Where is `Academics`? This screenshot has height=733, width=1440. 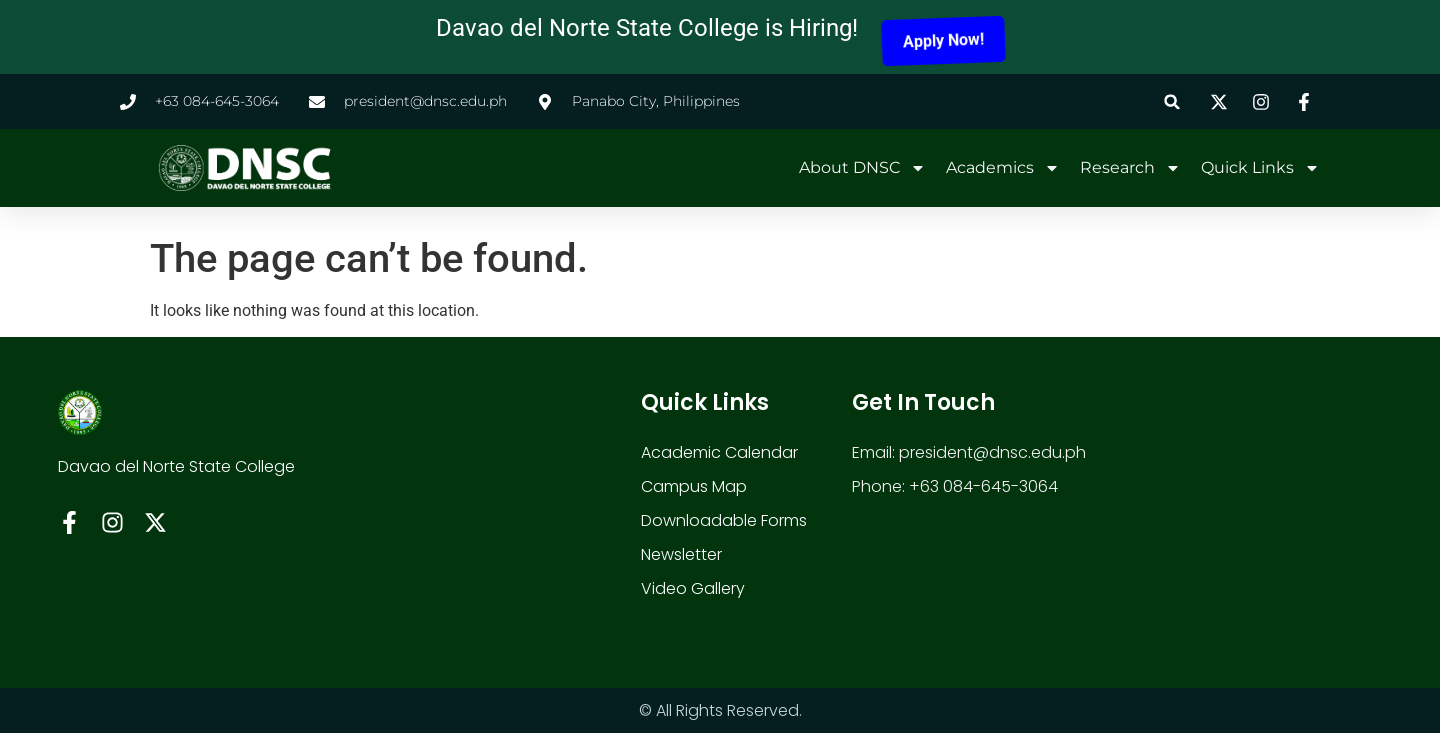
Academics is located at coordinates (1003, 168).